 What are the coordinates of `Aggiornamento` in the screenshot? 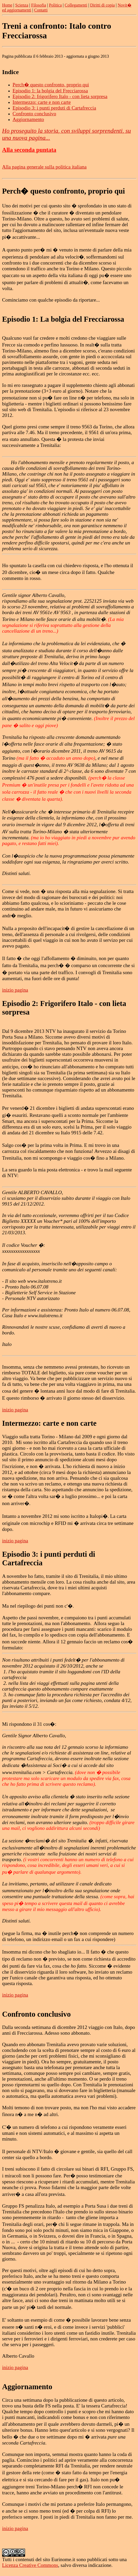 It's located at (28, 119).